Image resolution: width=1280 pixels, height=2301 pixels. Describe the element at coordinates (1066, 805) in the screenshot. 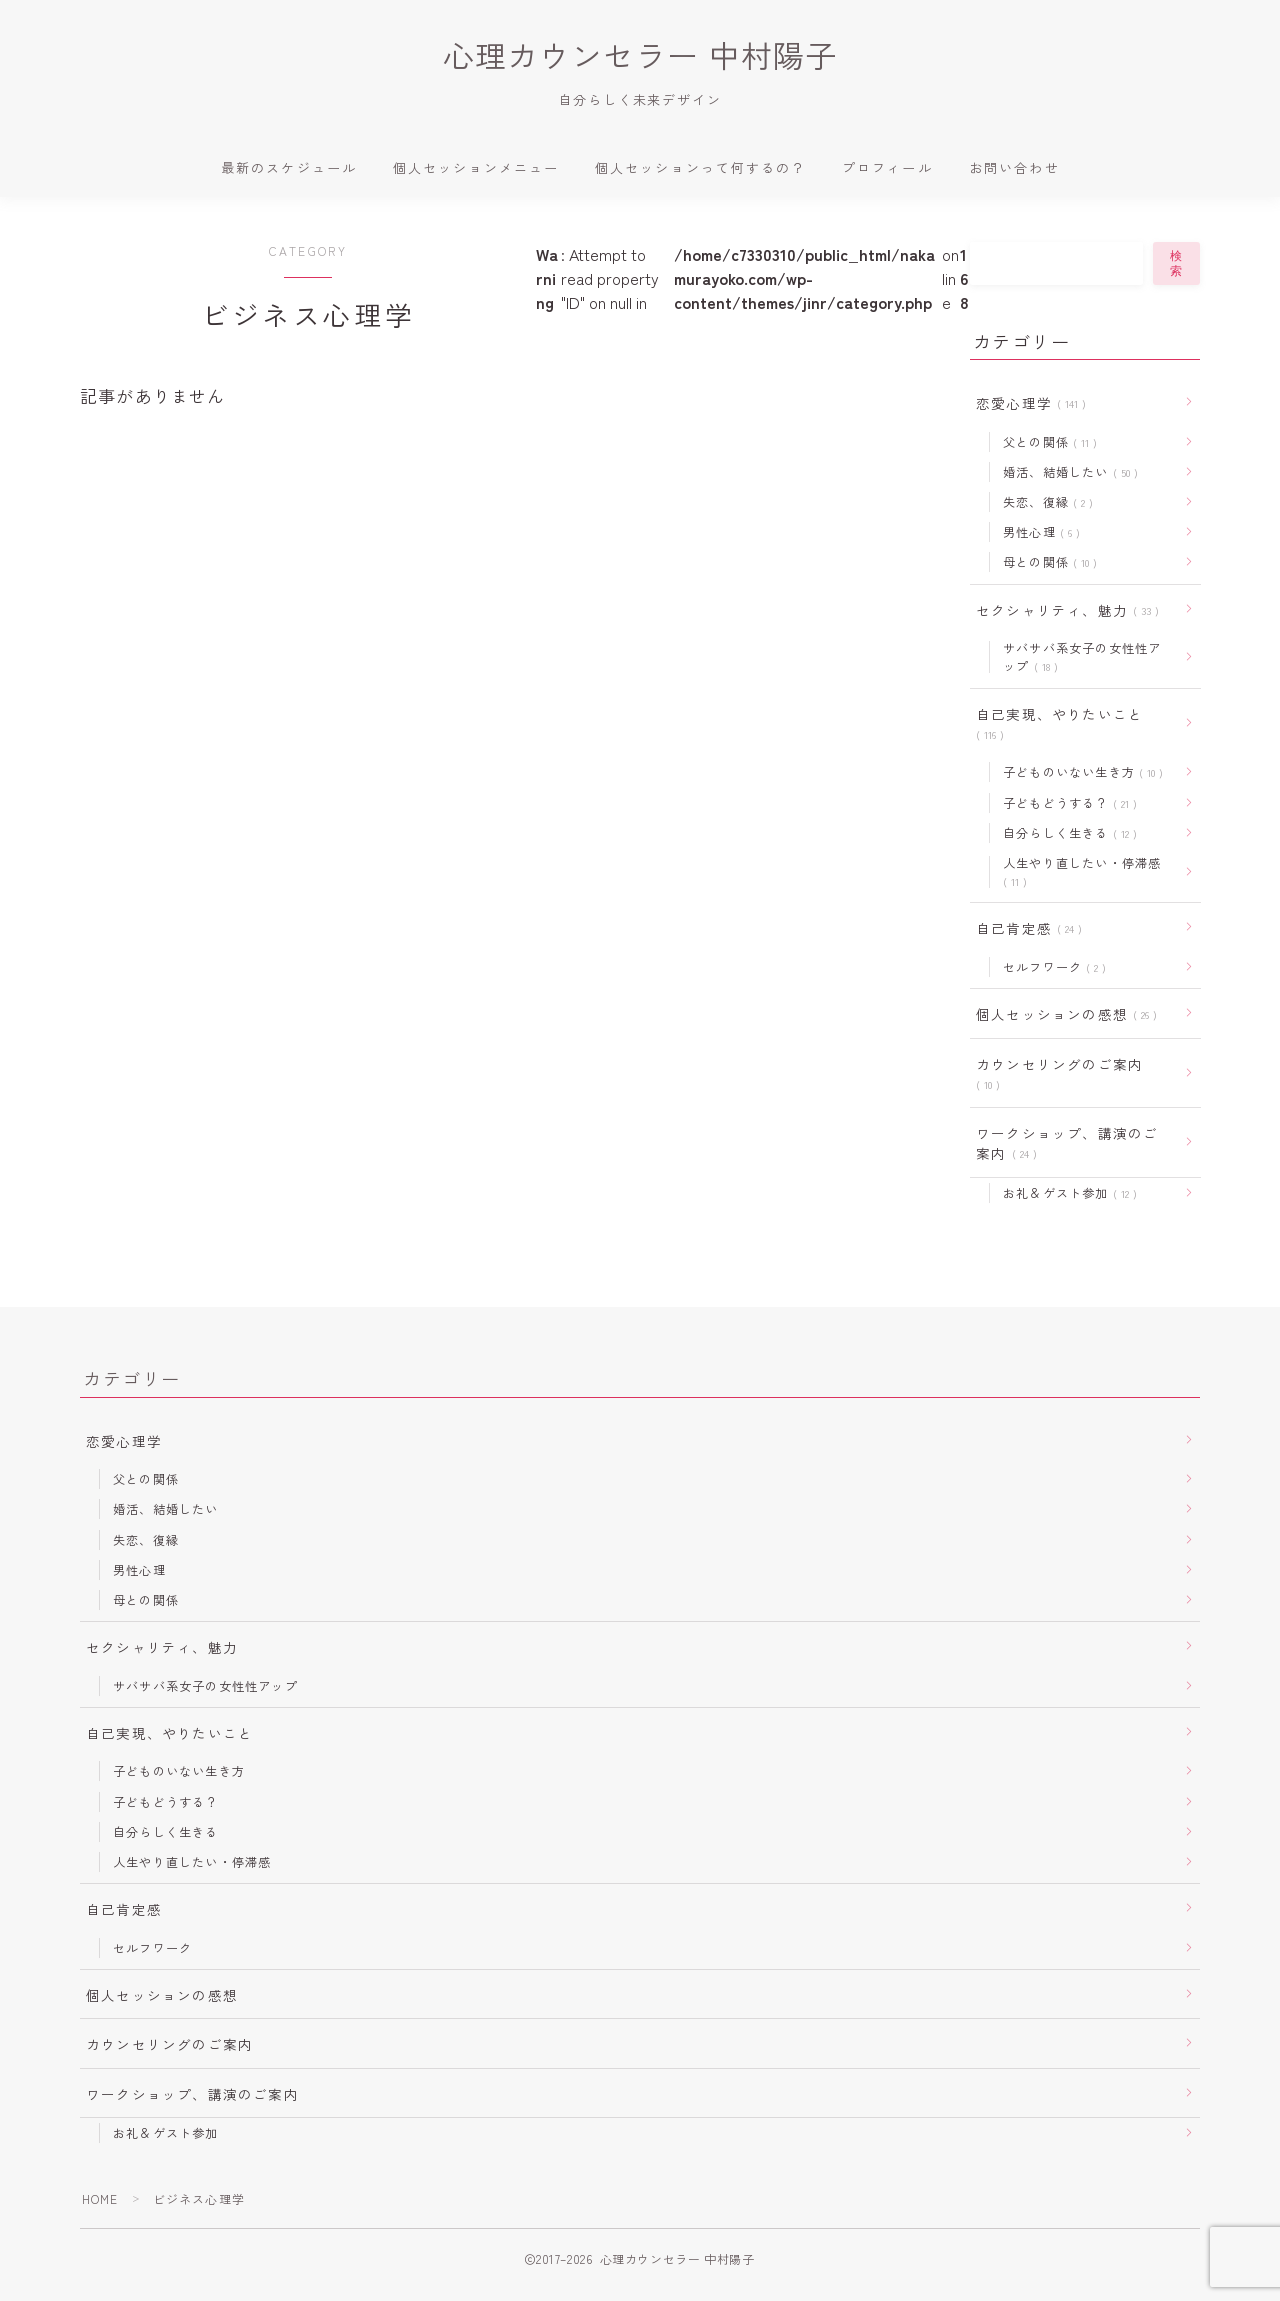

I see `子どもどうする？` at that location.